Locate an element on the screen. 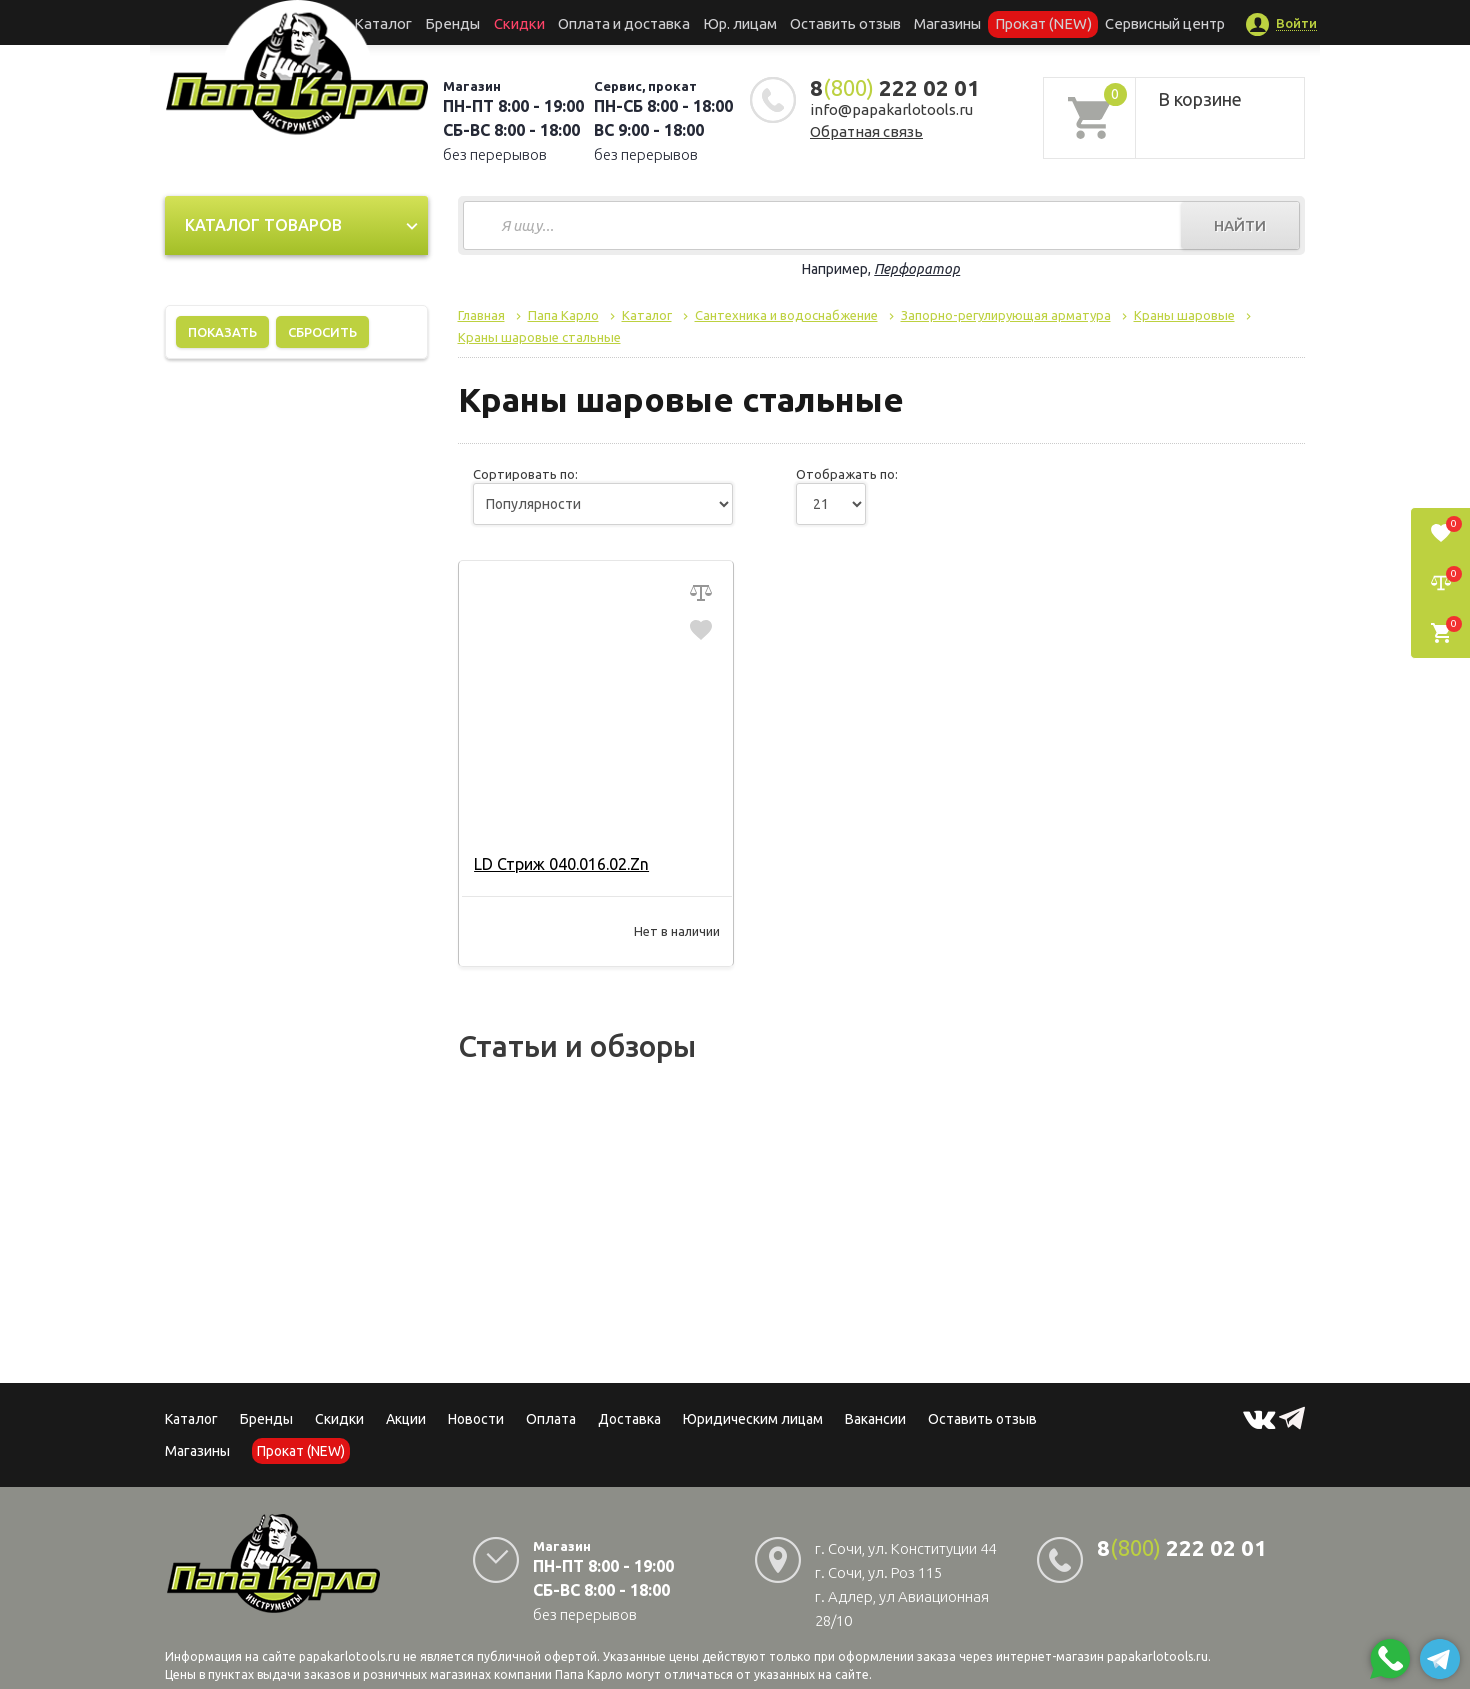  Магазины is located at coordinates (197, 1451).